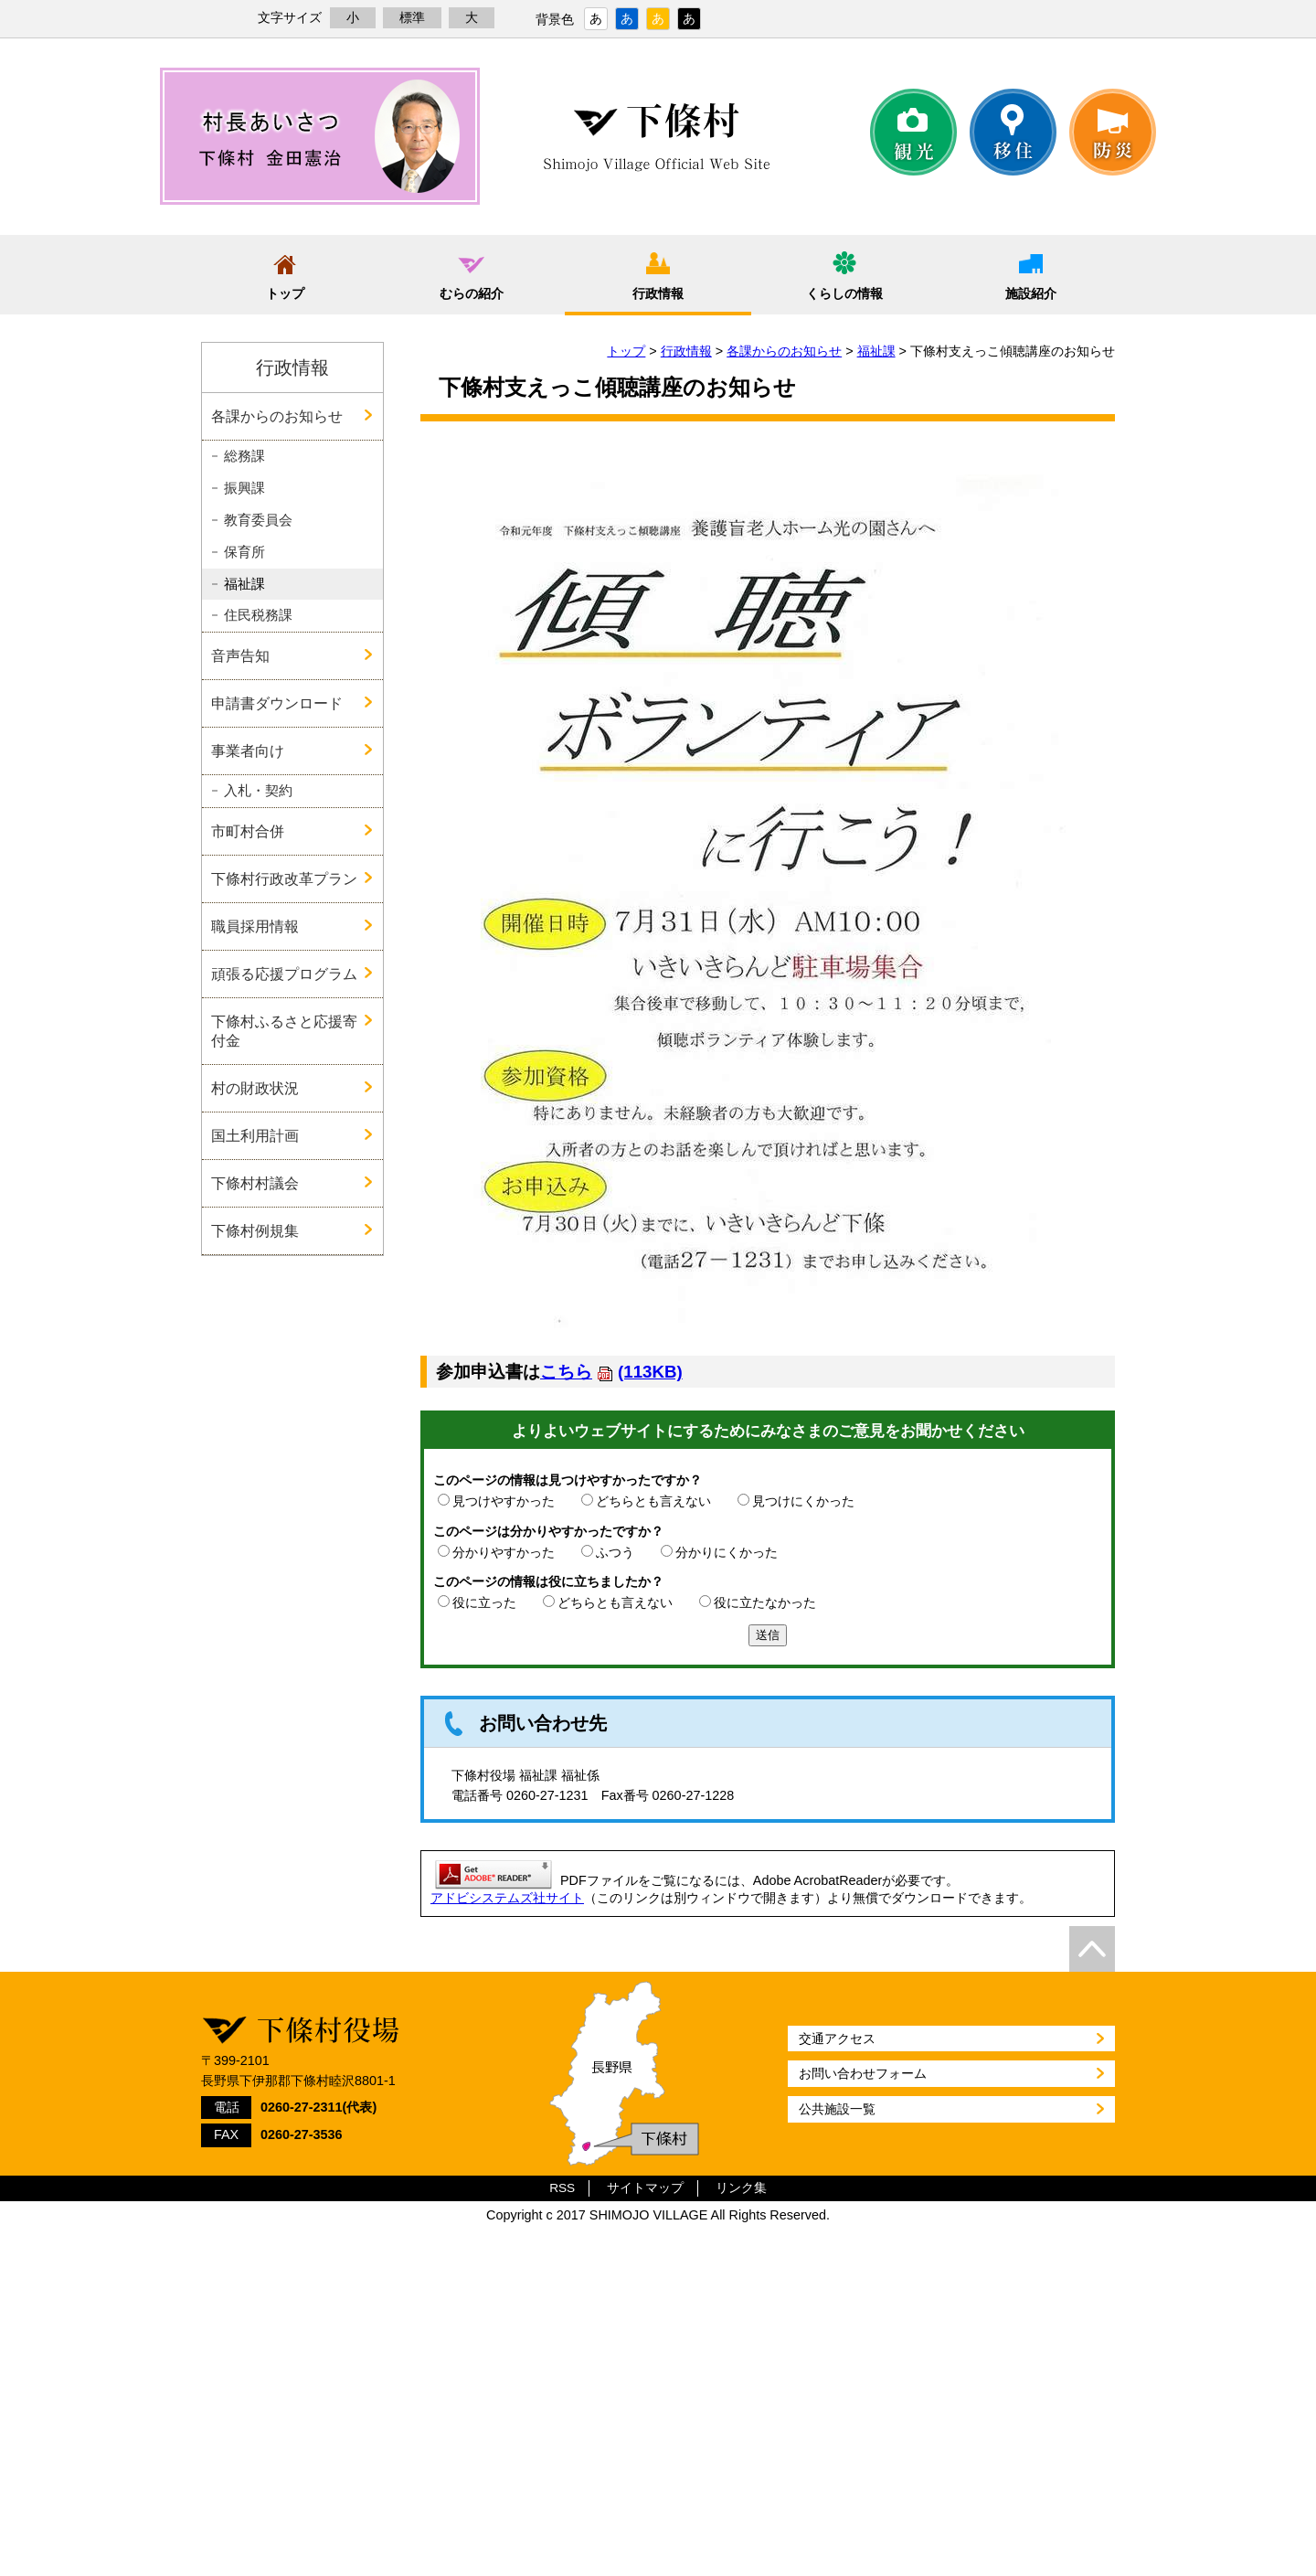 This screenshot has width=1316, height=2576. What do you see at coordinates (837, 2109) in the screenshot?
I see `公共施設一覧` at bounding box center [837, 2109].